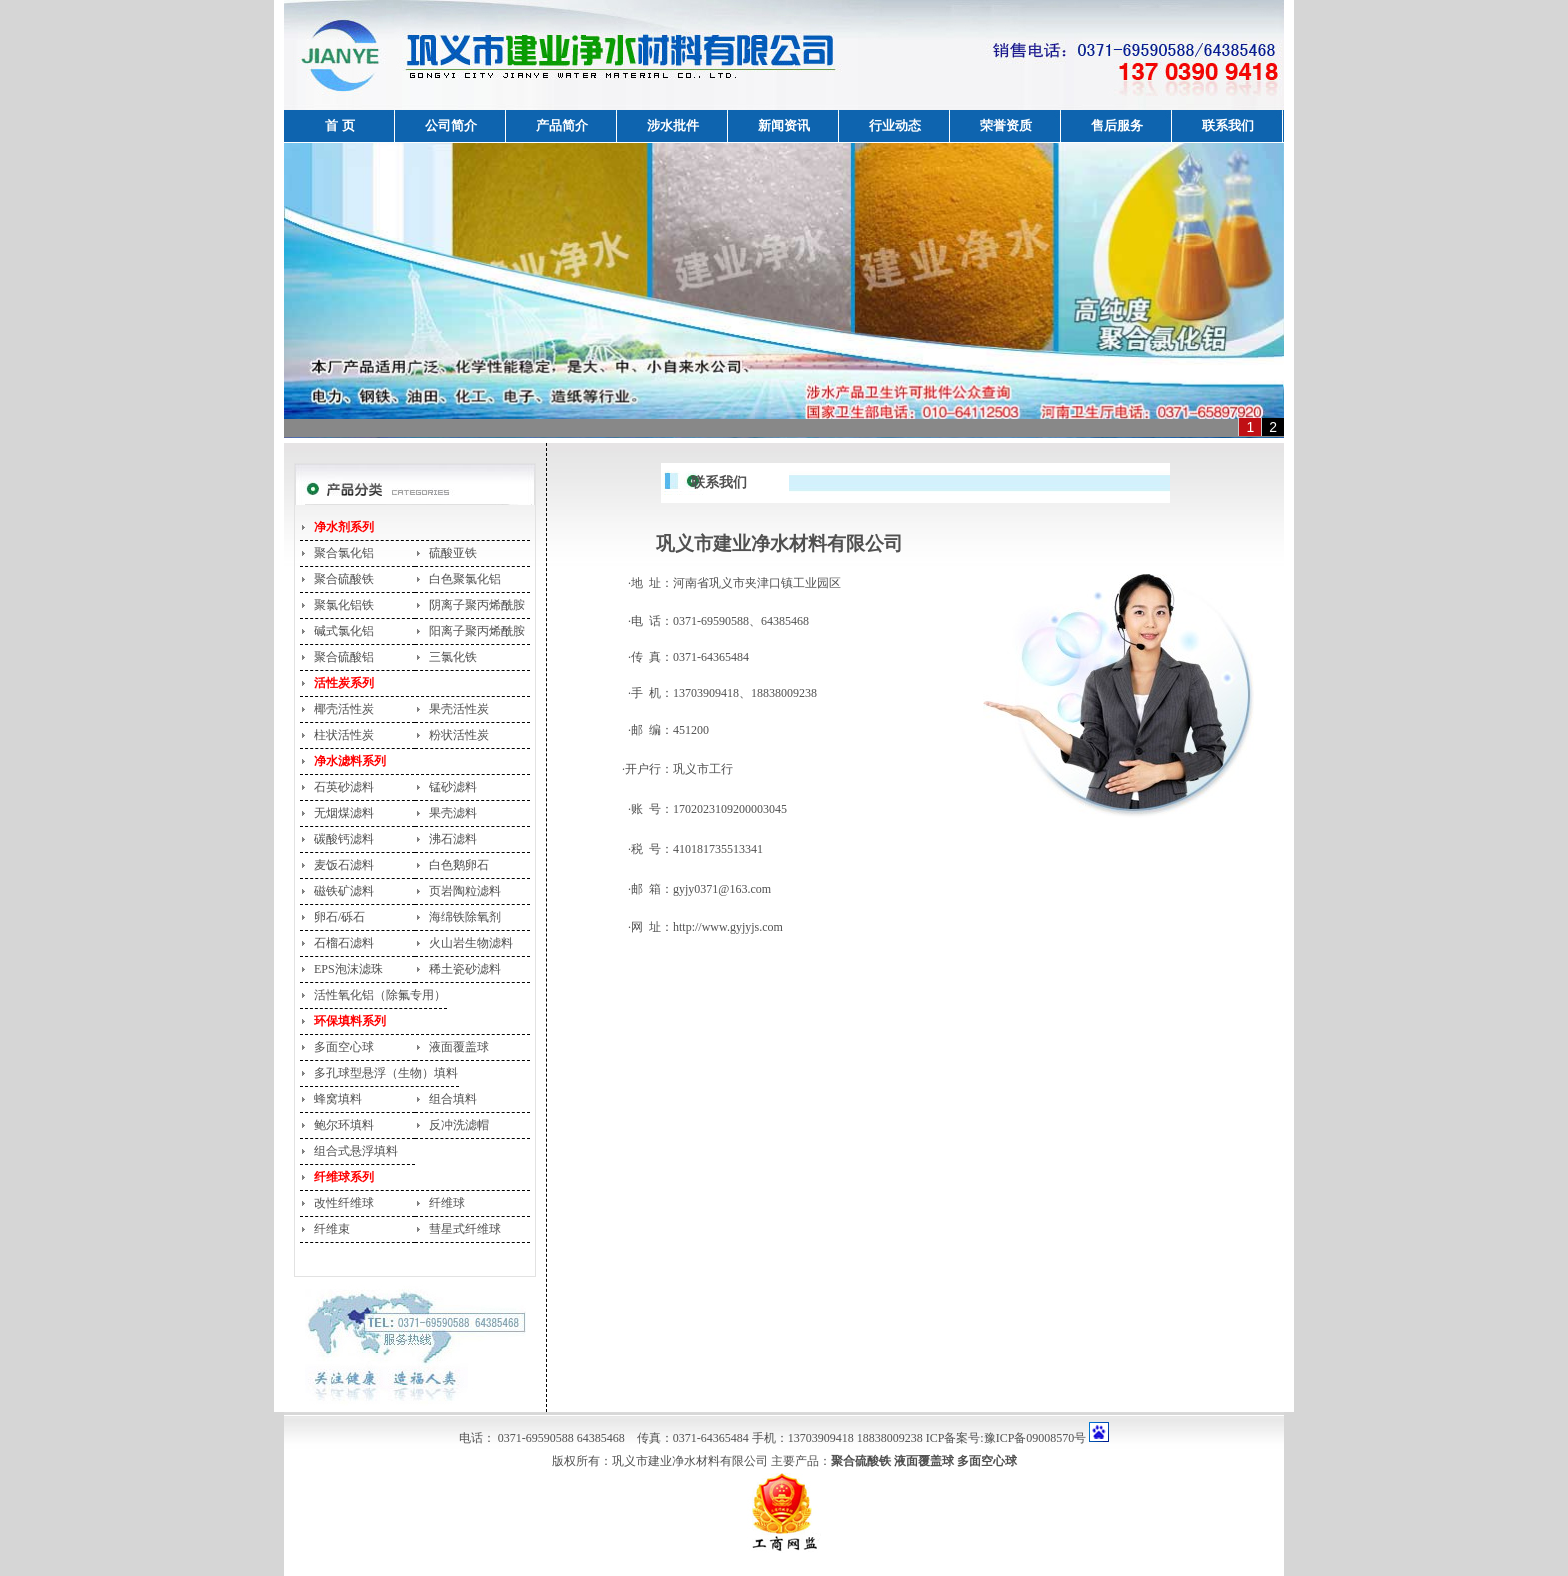  Describe the element at coordinates (348, 969) in the screenshot. I see `EPS泡沫滤珠` at that location.